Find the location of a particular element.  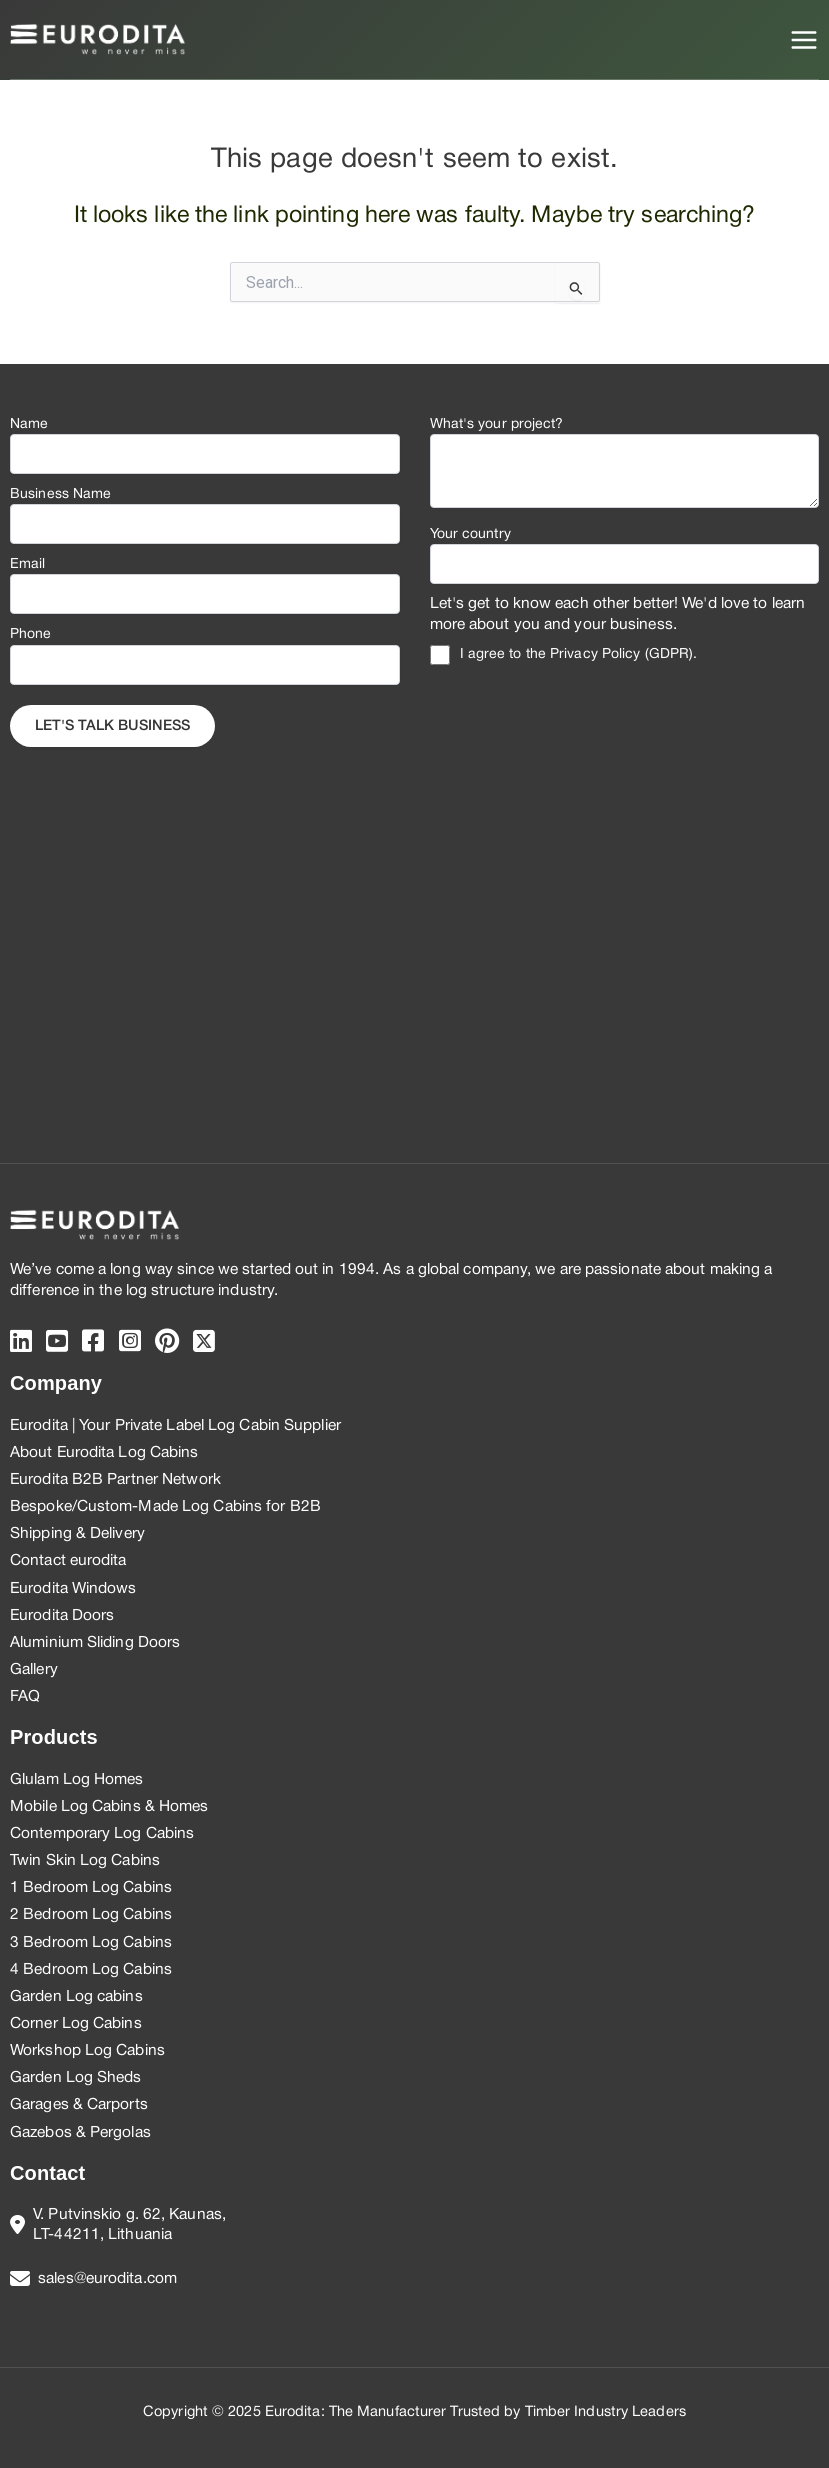

sales@eurodita.com is located at coordinates (107, 2279).